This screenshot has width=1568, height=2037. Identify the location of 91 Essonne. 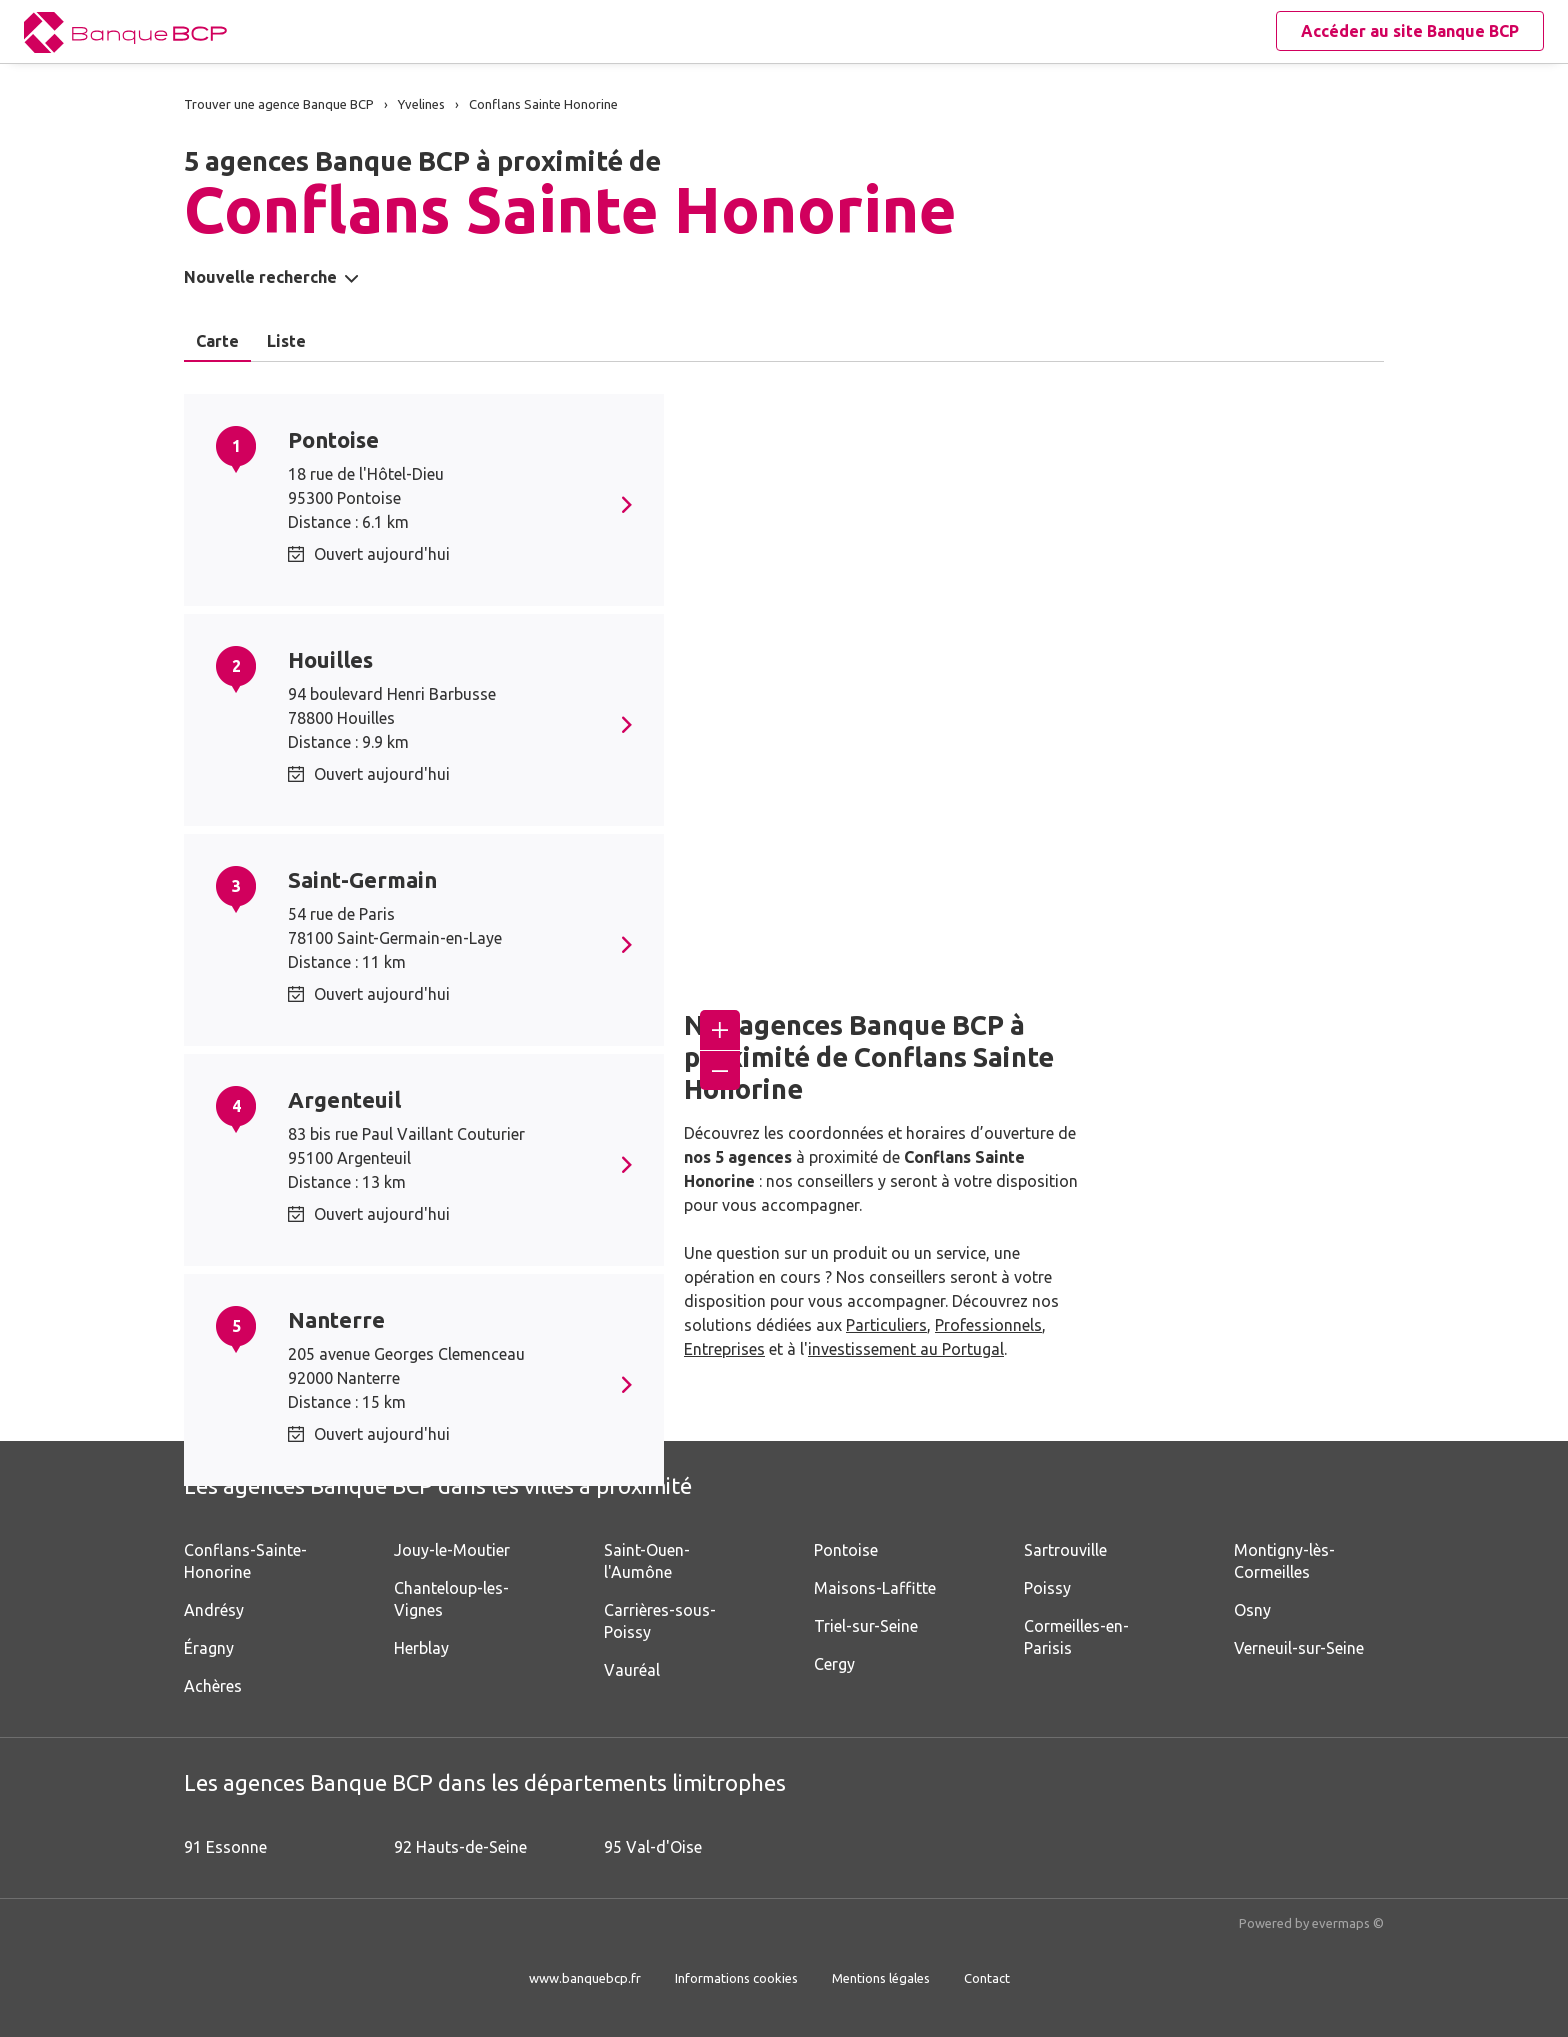
(225, 1847).